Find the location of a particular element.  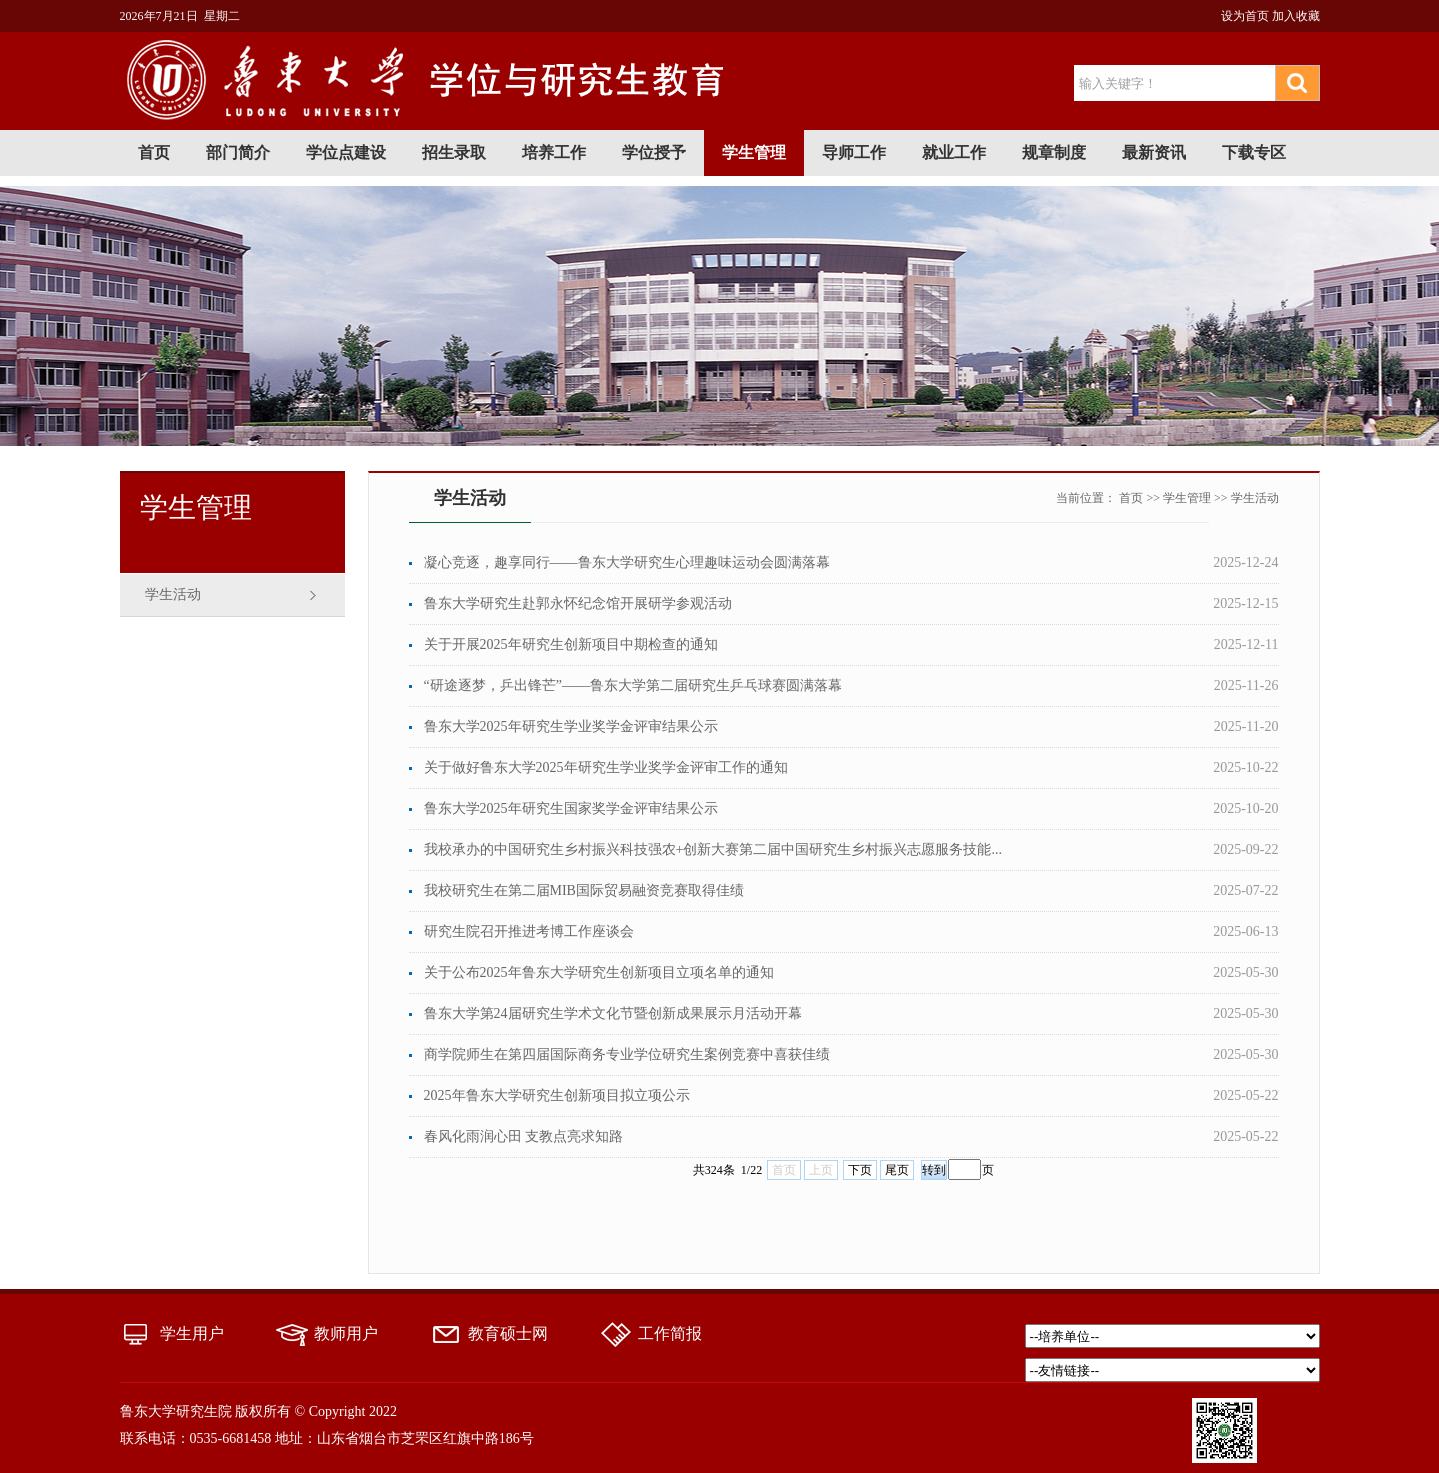

商学院师生在第四届国际商务专业学位研究生案例竞赛中喜获佳绩 is located at coordinates (627, 1054).